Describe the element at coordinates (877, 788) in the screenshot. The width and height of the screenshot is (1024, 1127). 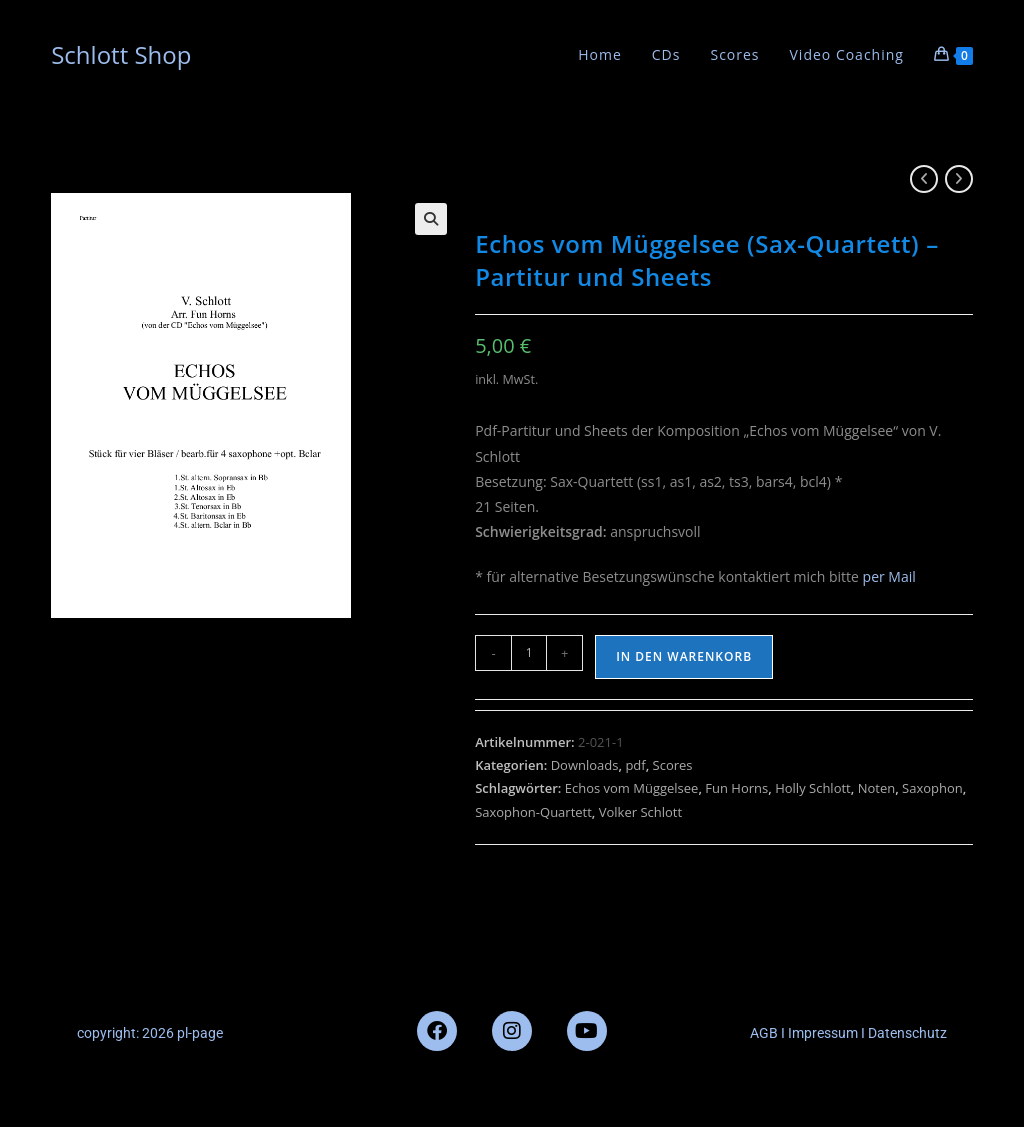
I see `Noten` at that location.